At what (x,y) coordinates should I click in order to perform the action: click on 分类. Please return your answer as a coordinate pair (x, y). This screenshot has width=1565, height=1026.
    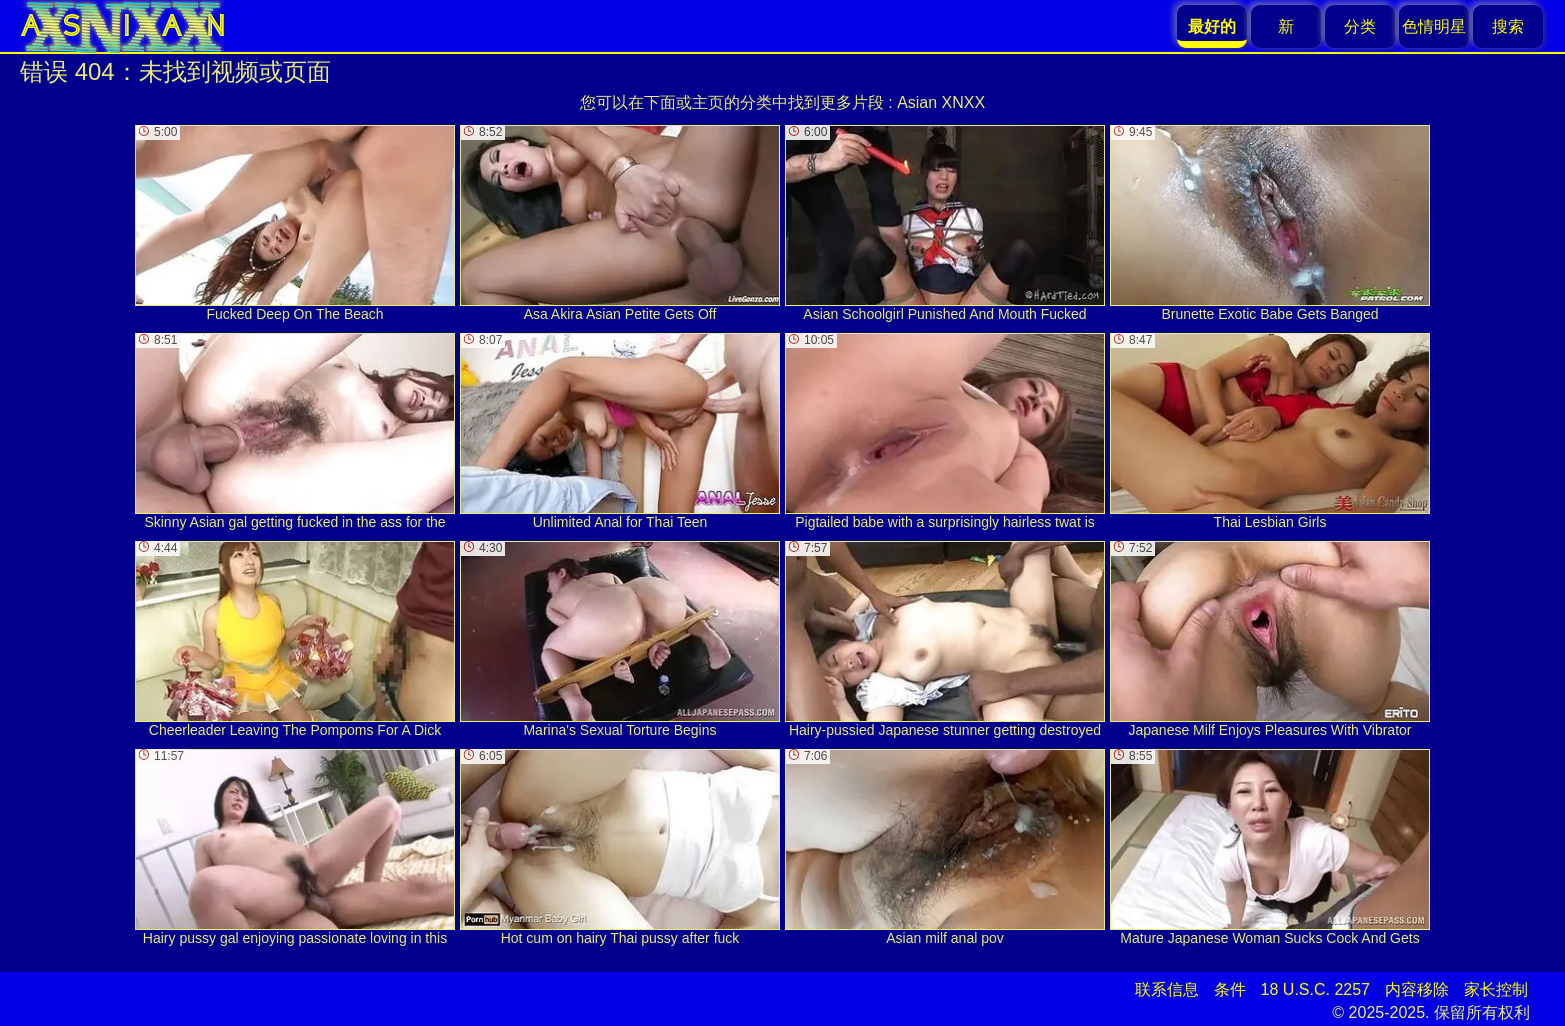
    Looking at the image, I should click on (1360, 26).